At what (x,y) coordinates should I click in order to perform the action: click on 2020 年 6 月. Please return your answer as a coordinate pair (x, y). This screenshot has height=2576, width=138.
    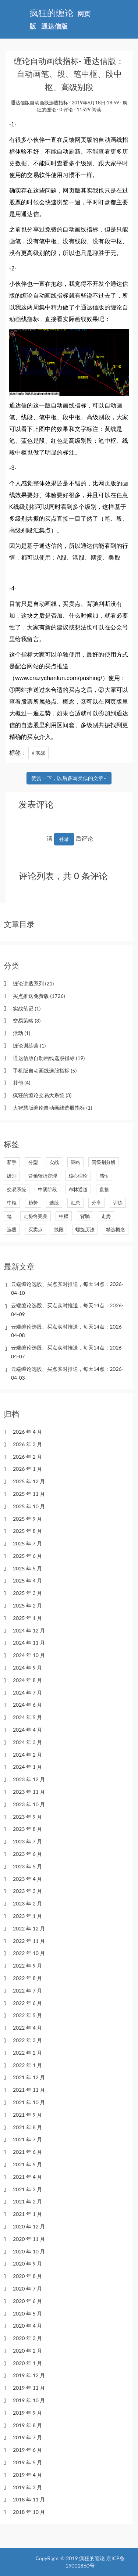
    Looking at the image, I should click on (27, 2301).